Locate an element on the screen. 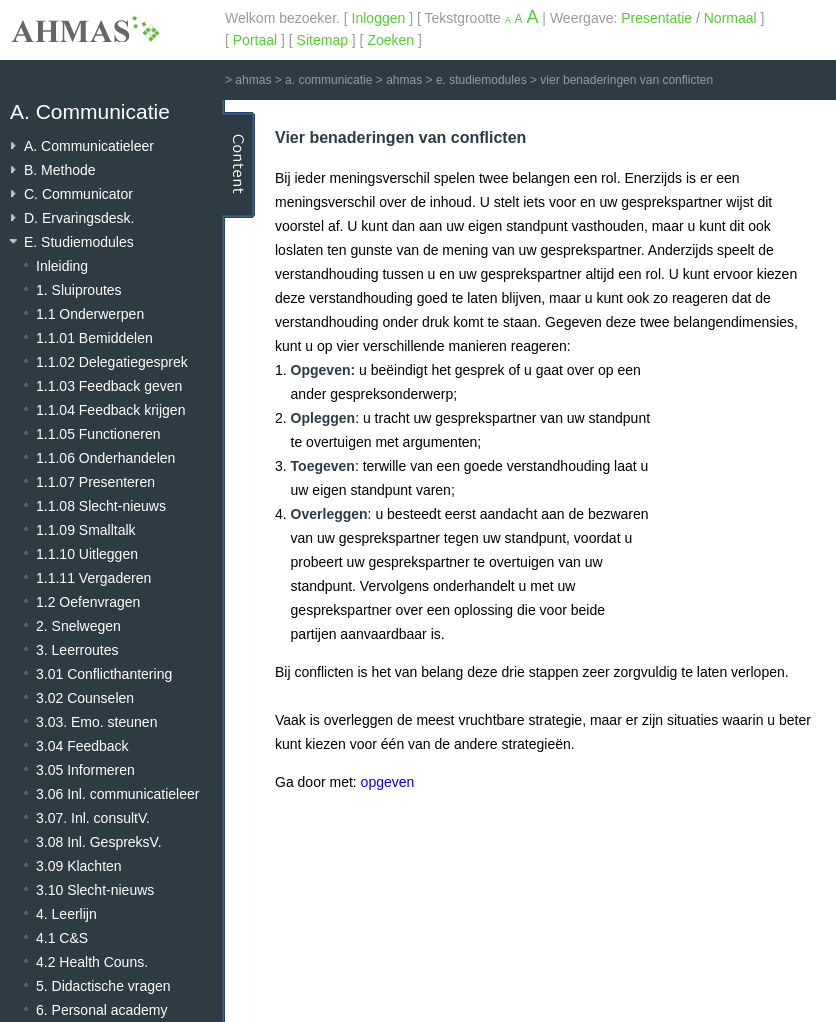  1.1.07 Presenteren is located at coordinates (95, 482).